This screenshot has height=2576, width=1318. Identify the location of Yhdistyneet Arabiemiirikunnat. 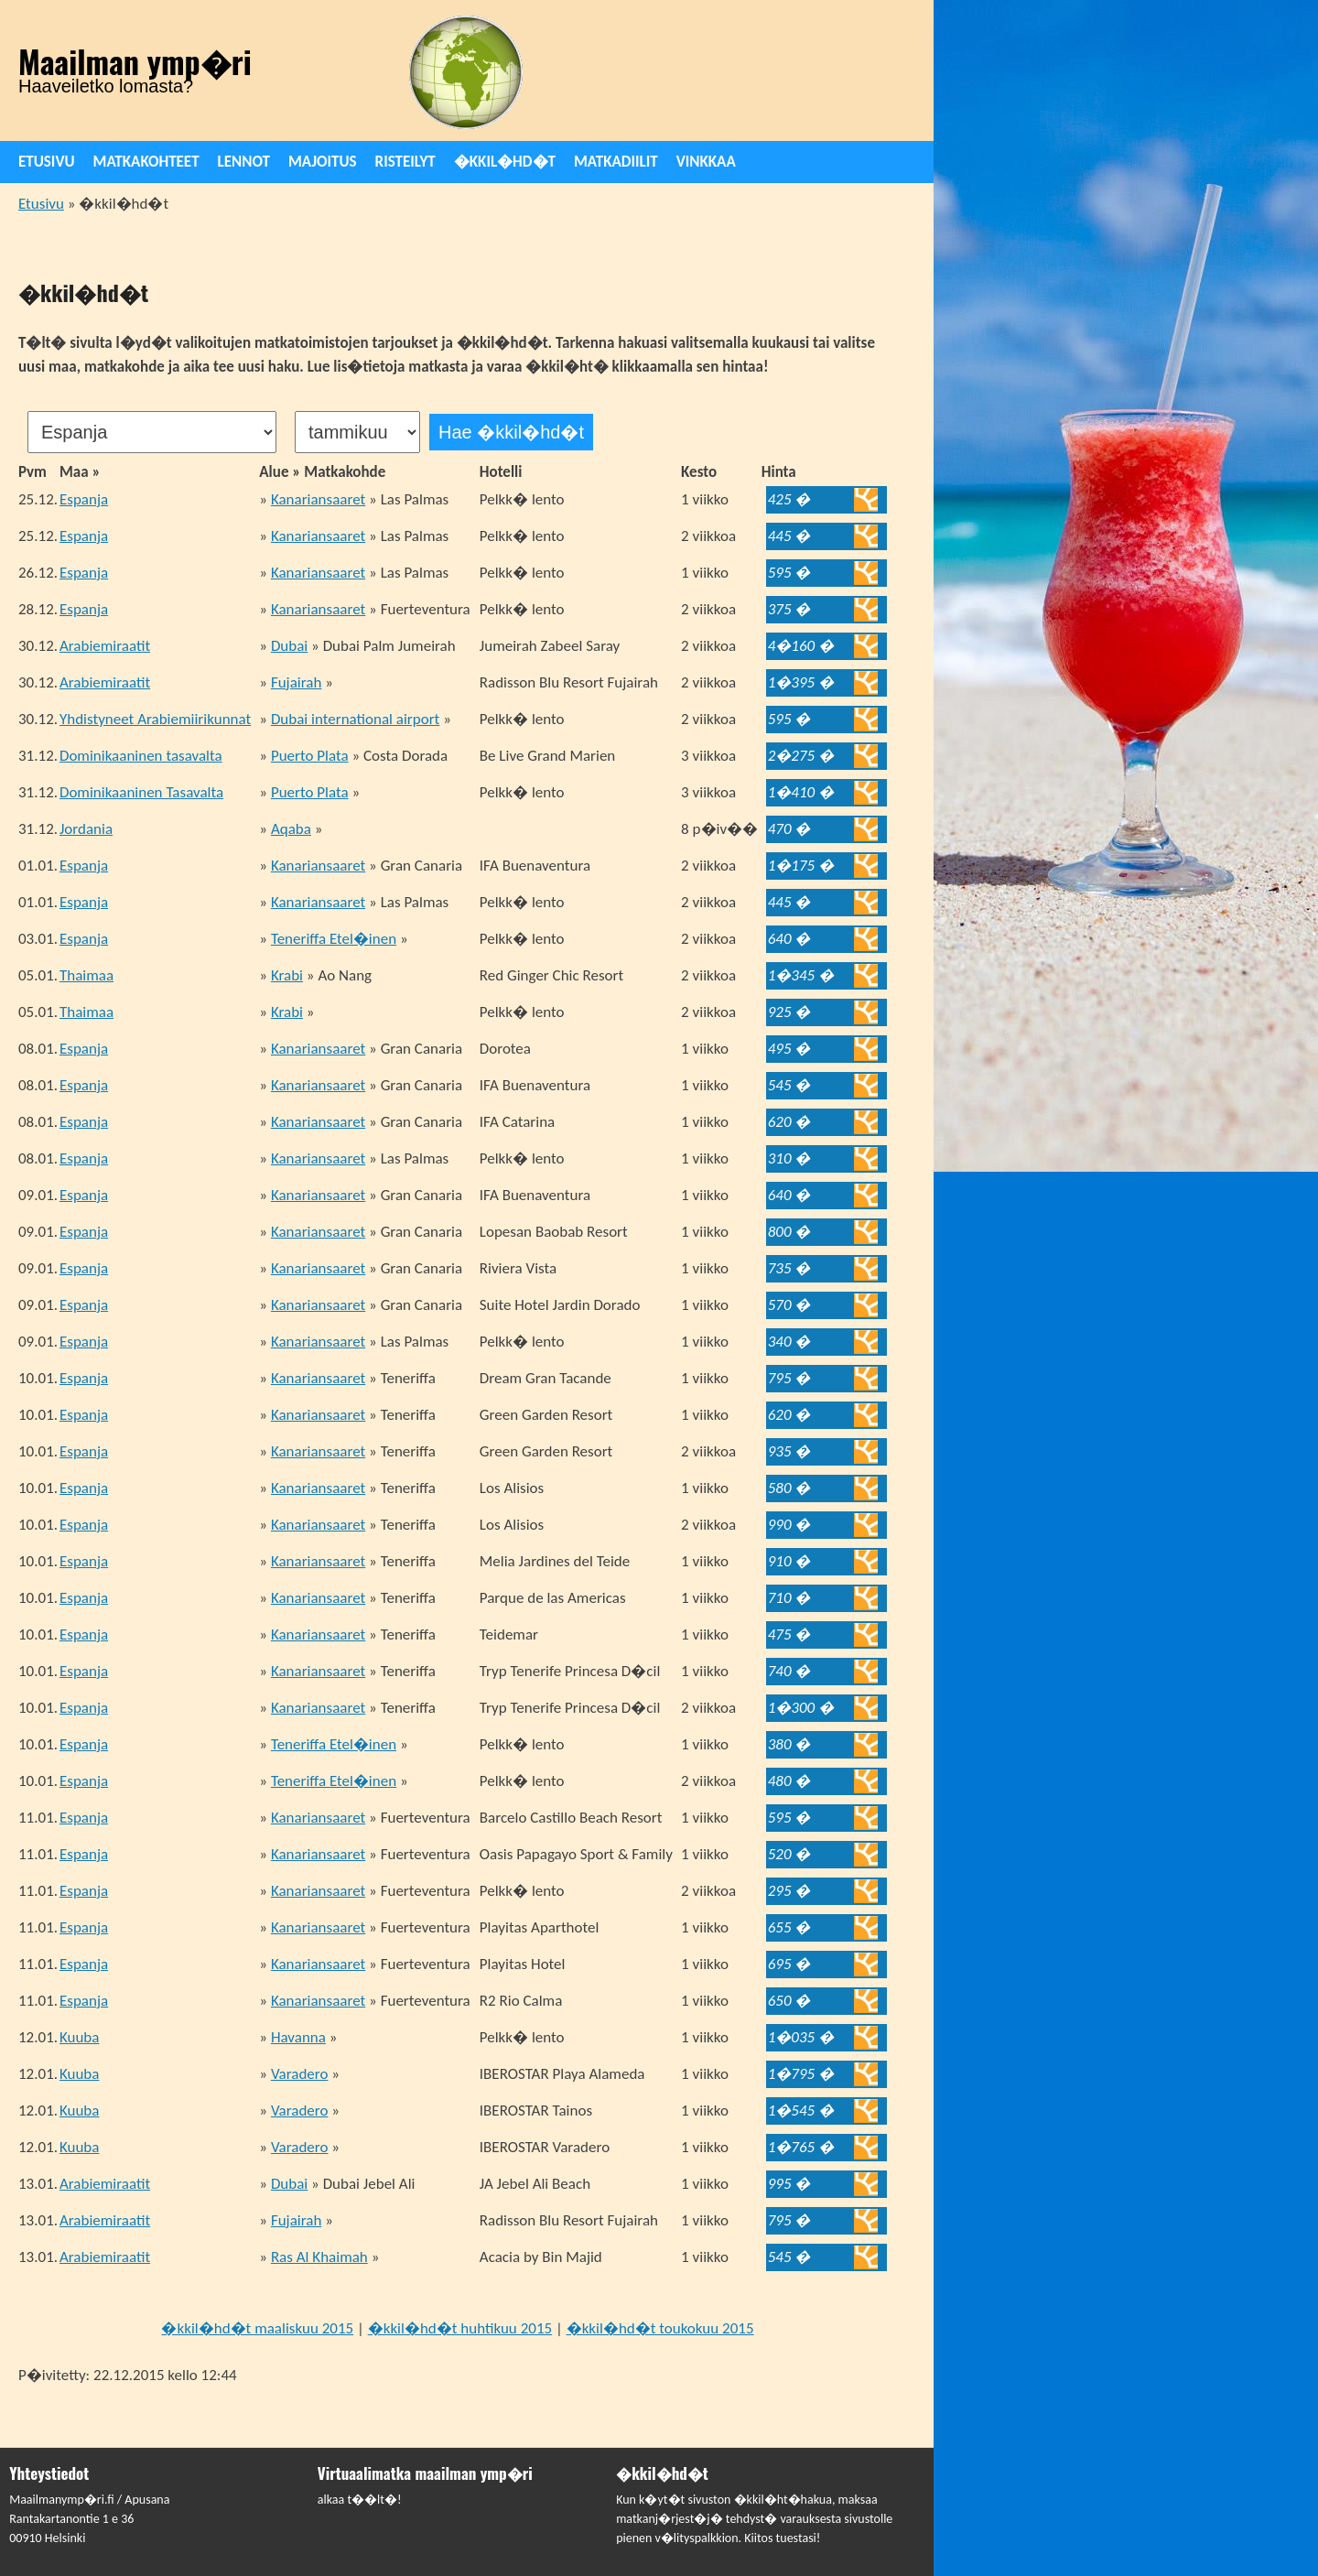
(155, 719).